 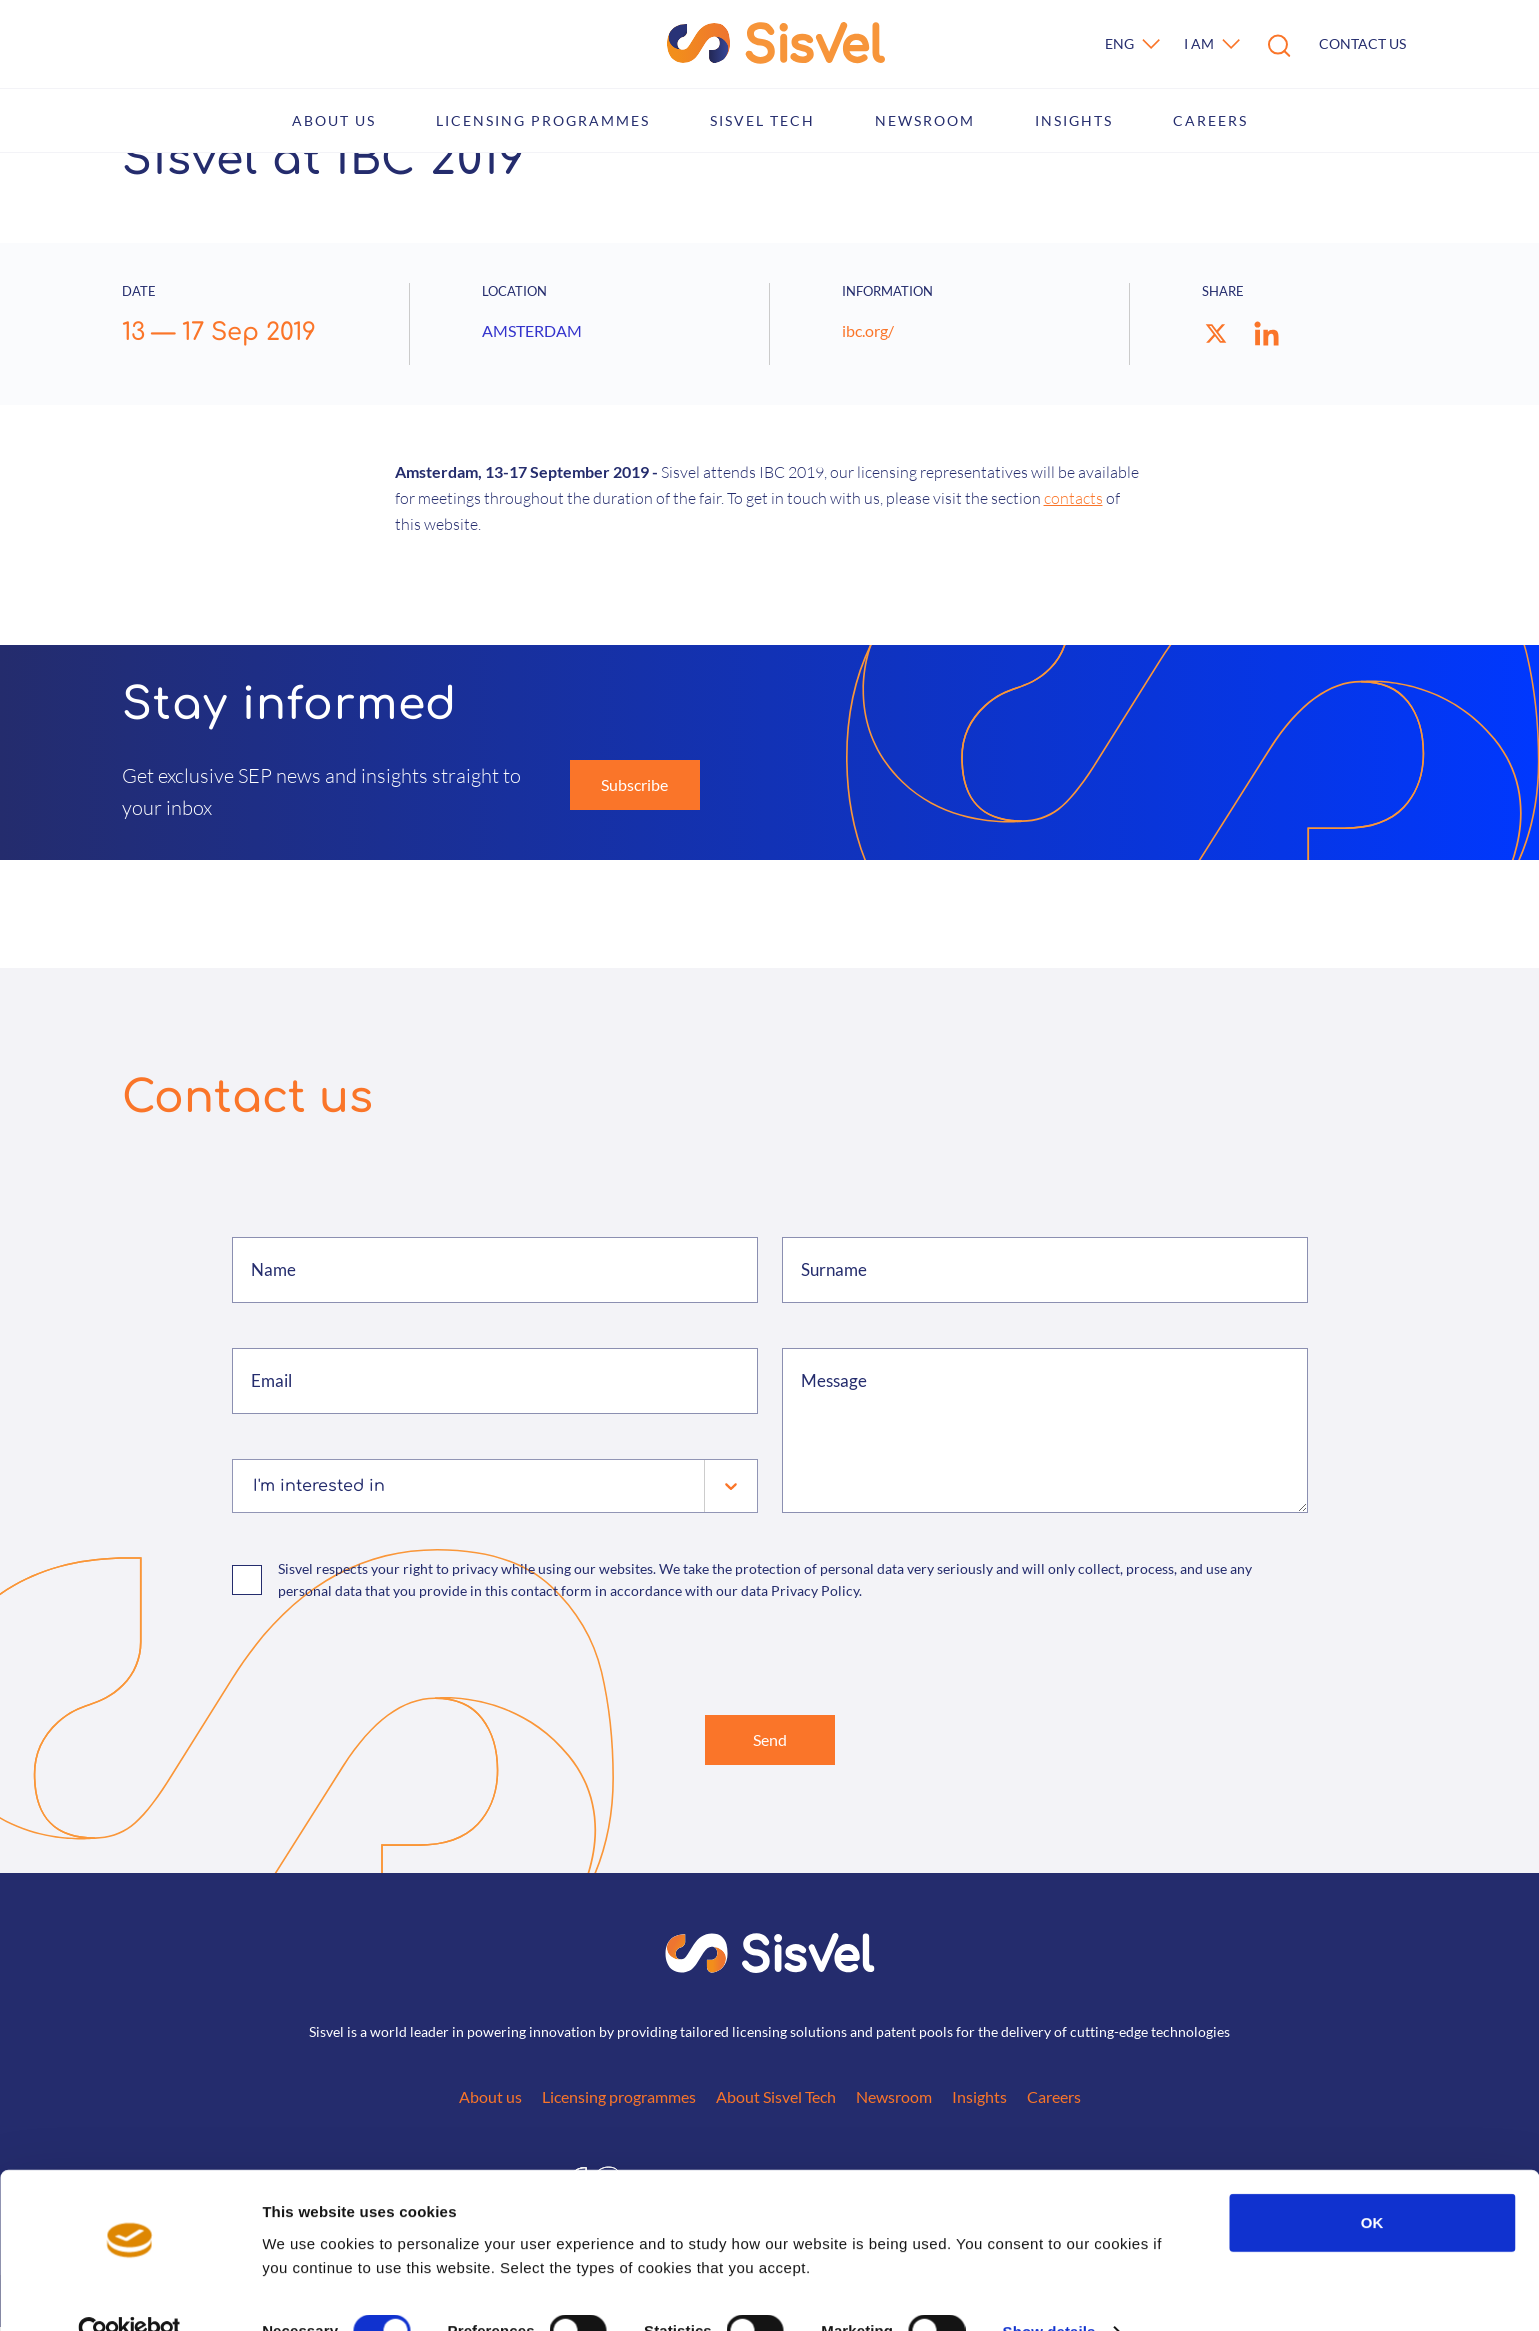 What do you see at coordinates (868, 330) in the screenshot?
I see `ibc.org/` at bounding box center [868, 330].